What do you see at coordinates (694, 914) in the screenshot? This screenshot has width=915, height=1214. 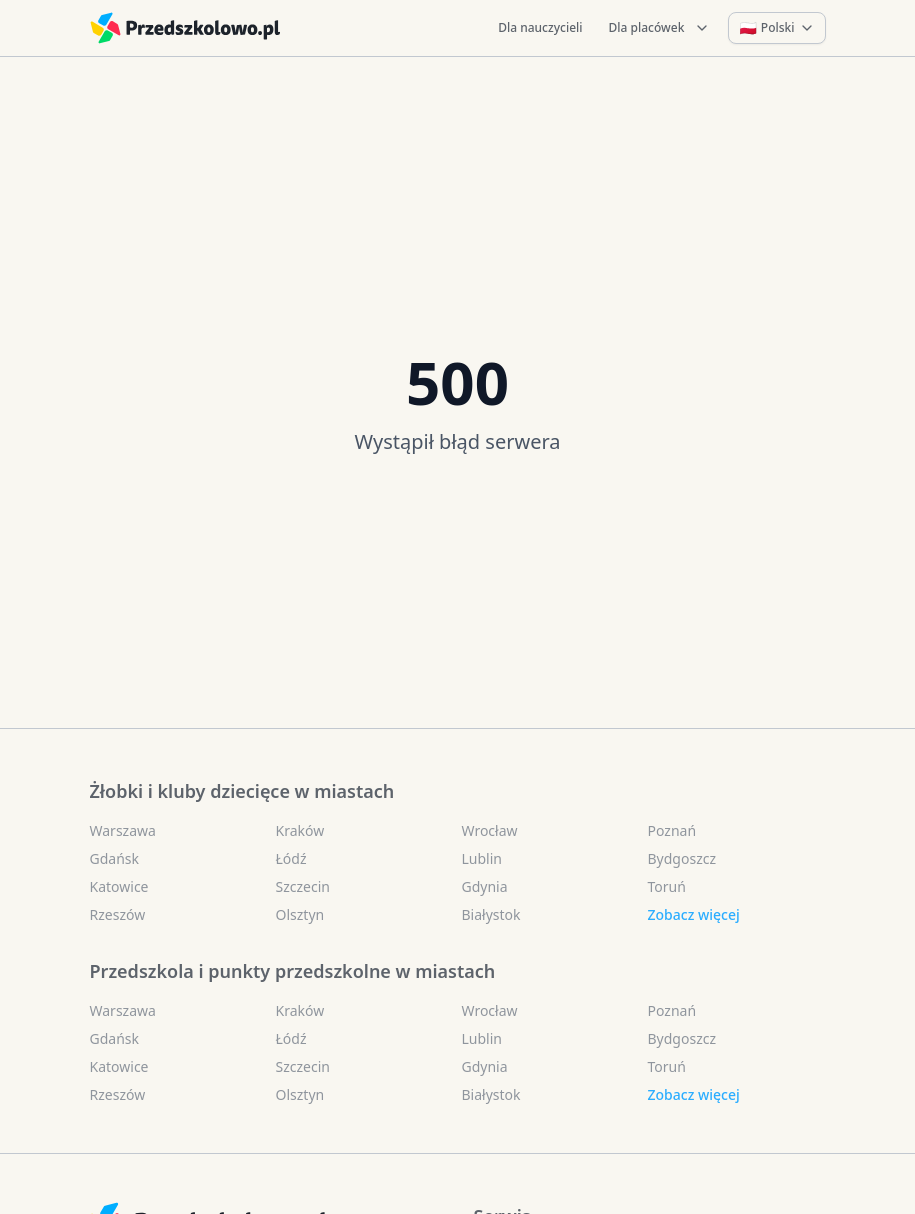 I see `Zobacz więcej` at bounding box center [694, 914].